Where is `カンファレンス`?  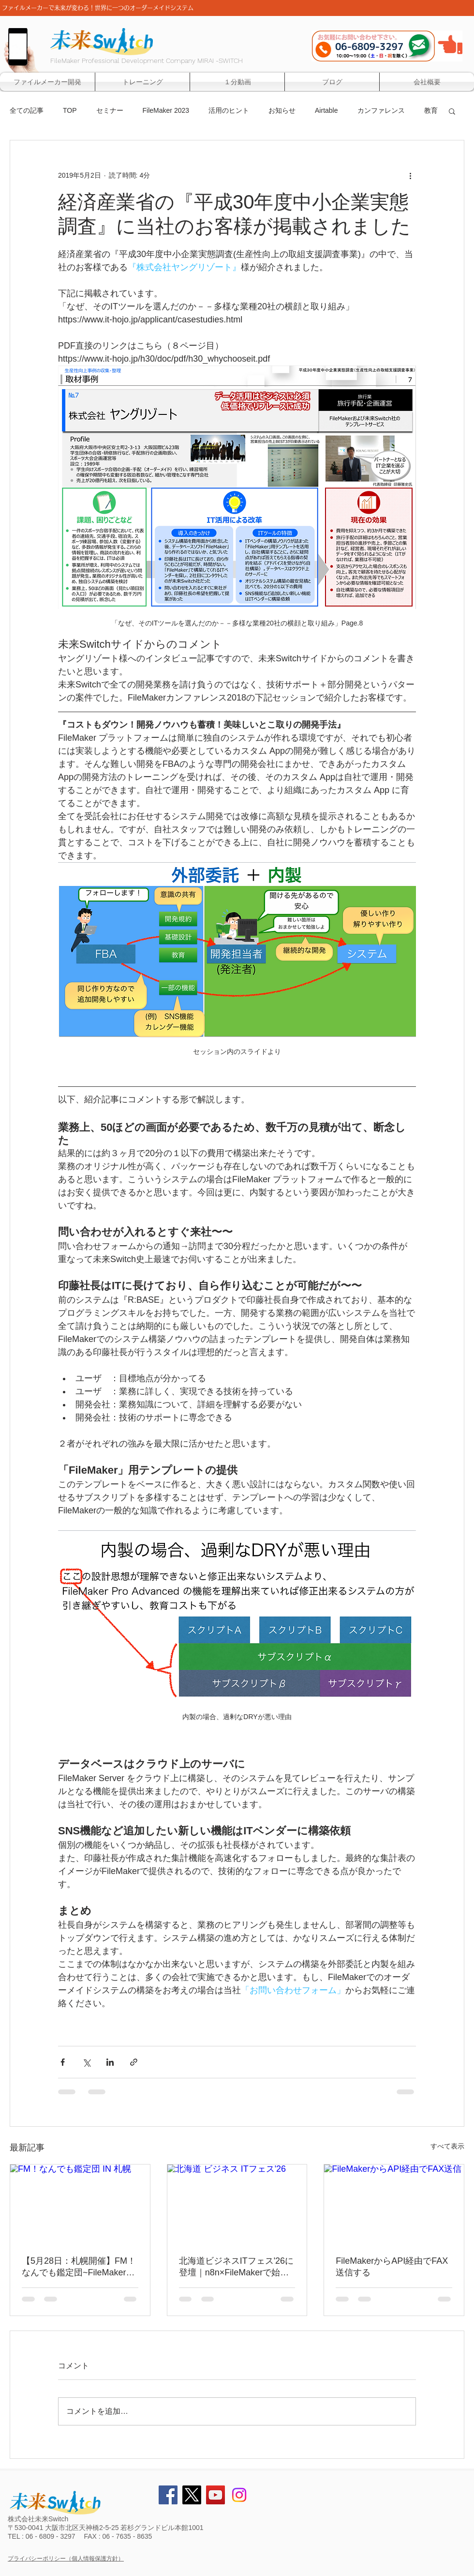 カンファレンス is located at coordinates (381, 110).